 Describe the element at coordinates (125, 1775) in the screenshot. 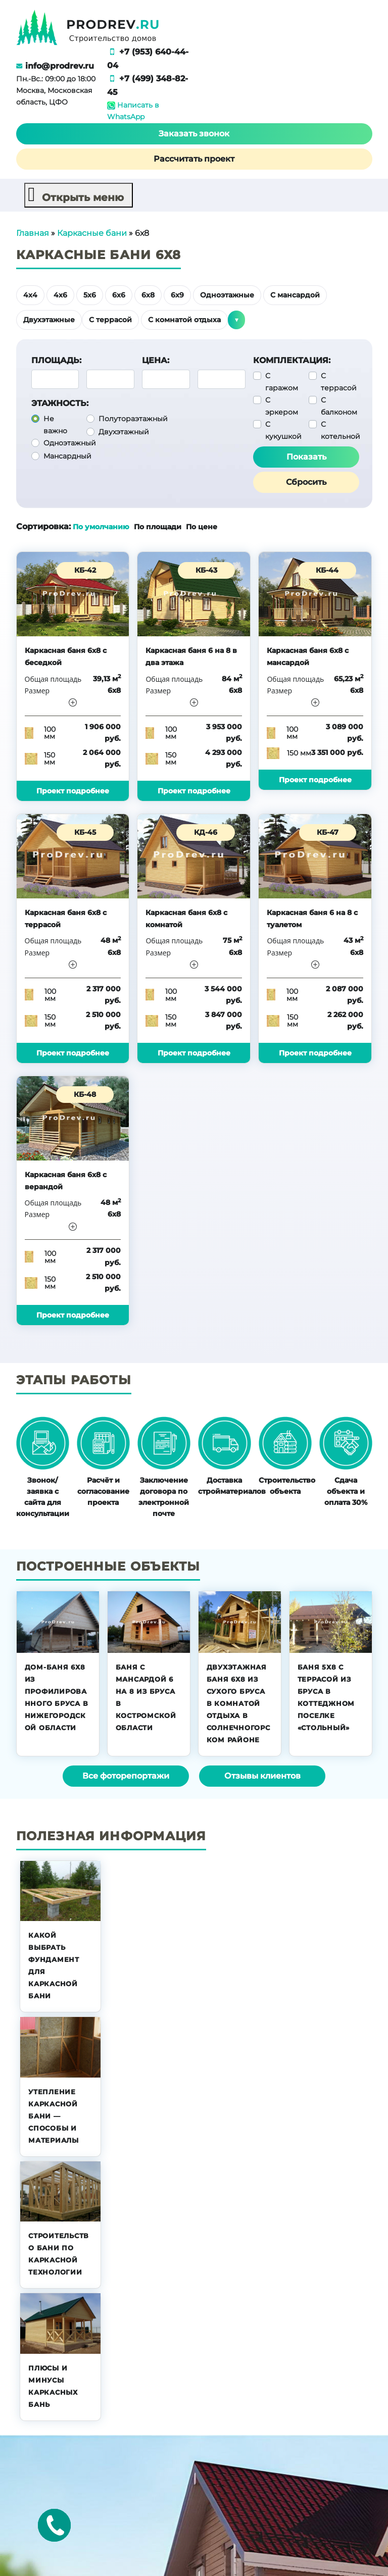

I see `Все фоторепортажи` at that location.